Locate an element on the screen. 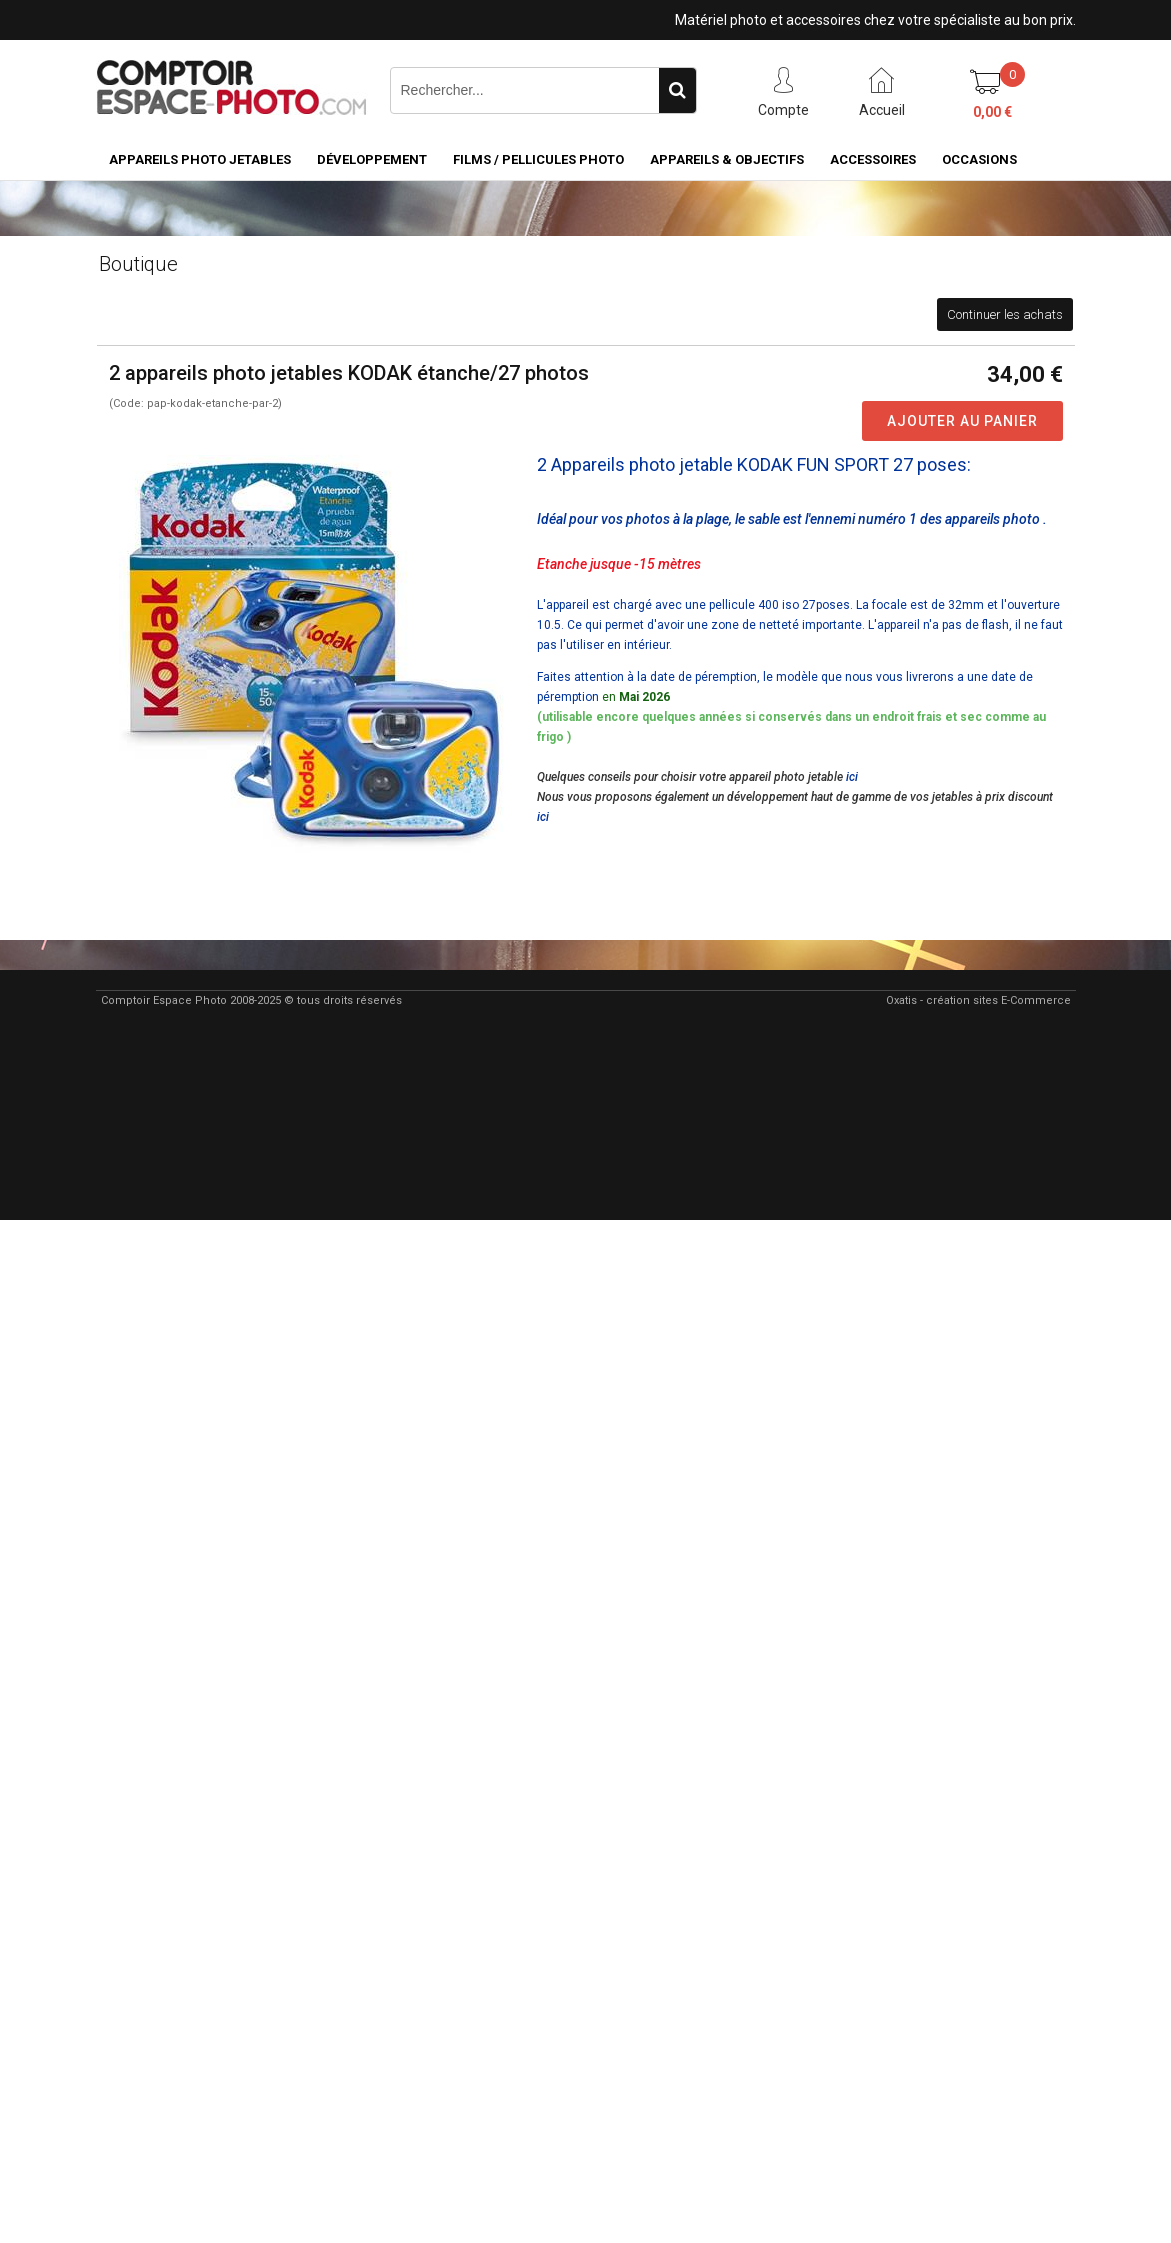  Occasions is located at coordinates (979, 159).